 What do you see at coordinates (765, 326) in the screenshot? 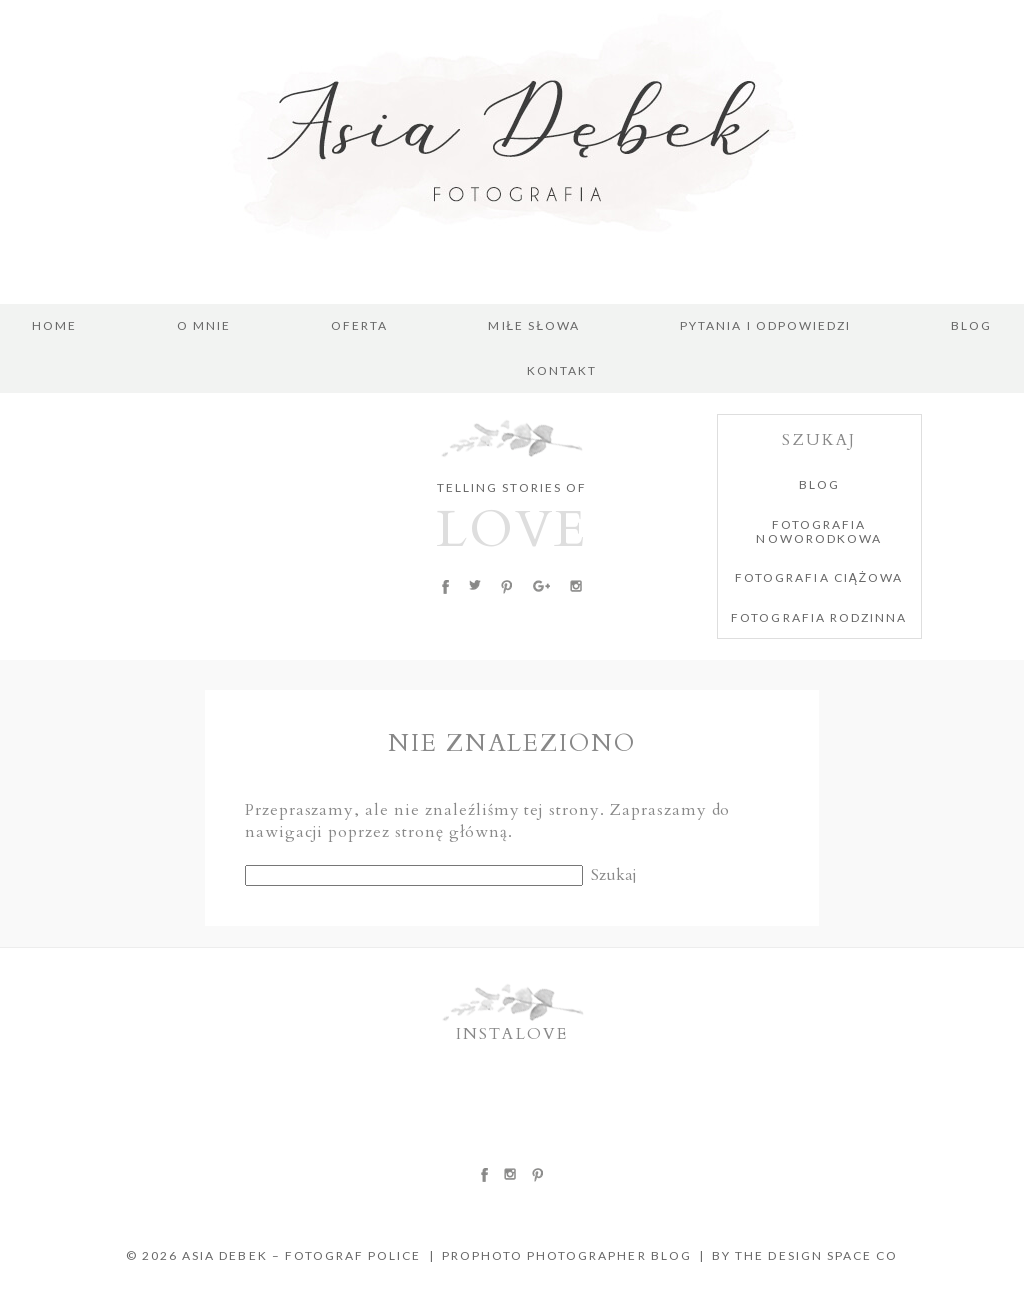
I see `PYTANIA I ODPOWIEDZI` at bounding box center [765, 326].